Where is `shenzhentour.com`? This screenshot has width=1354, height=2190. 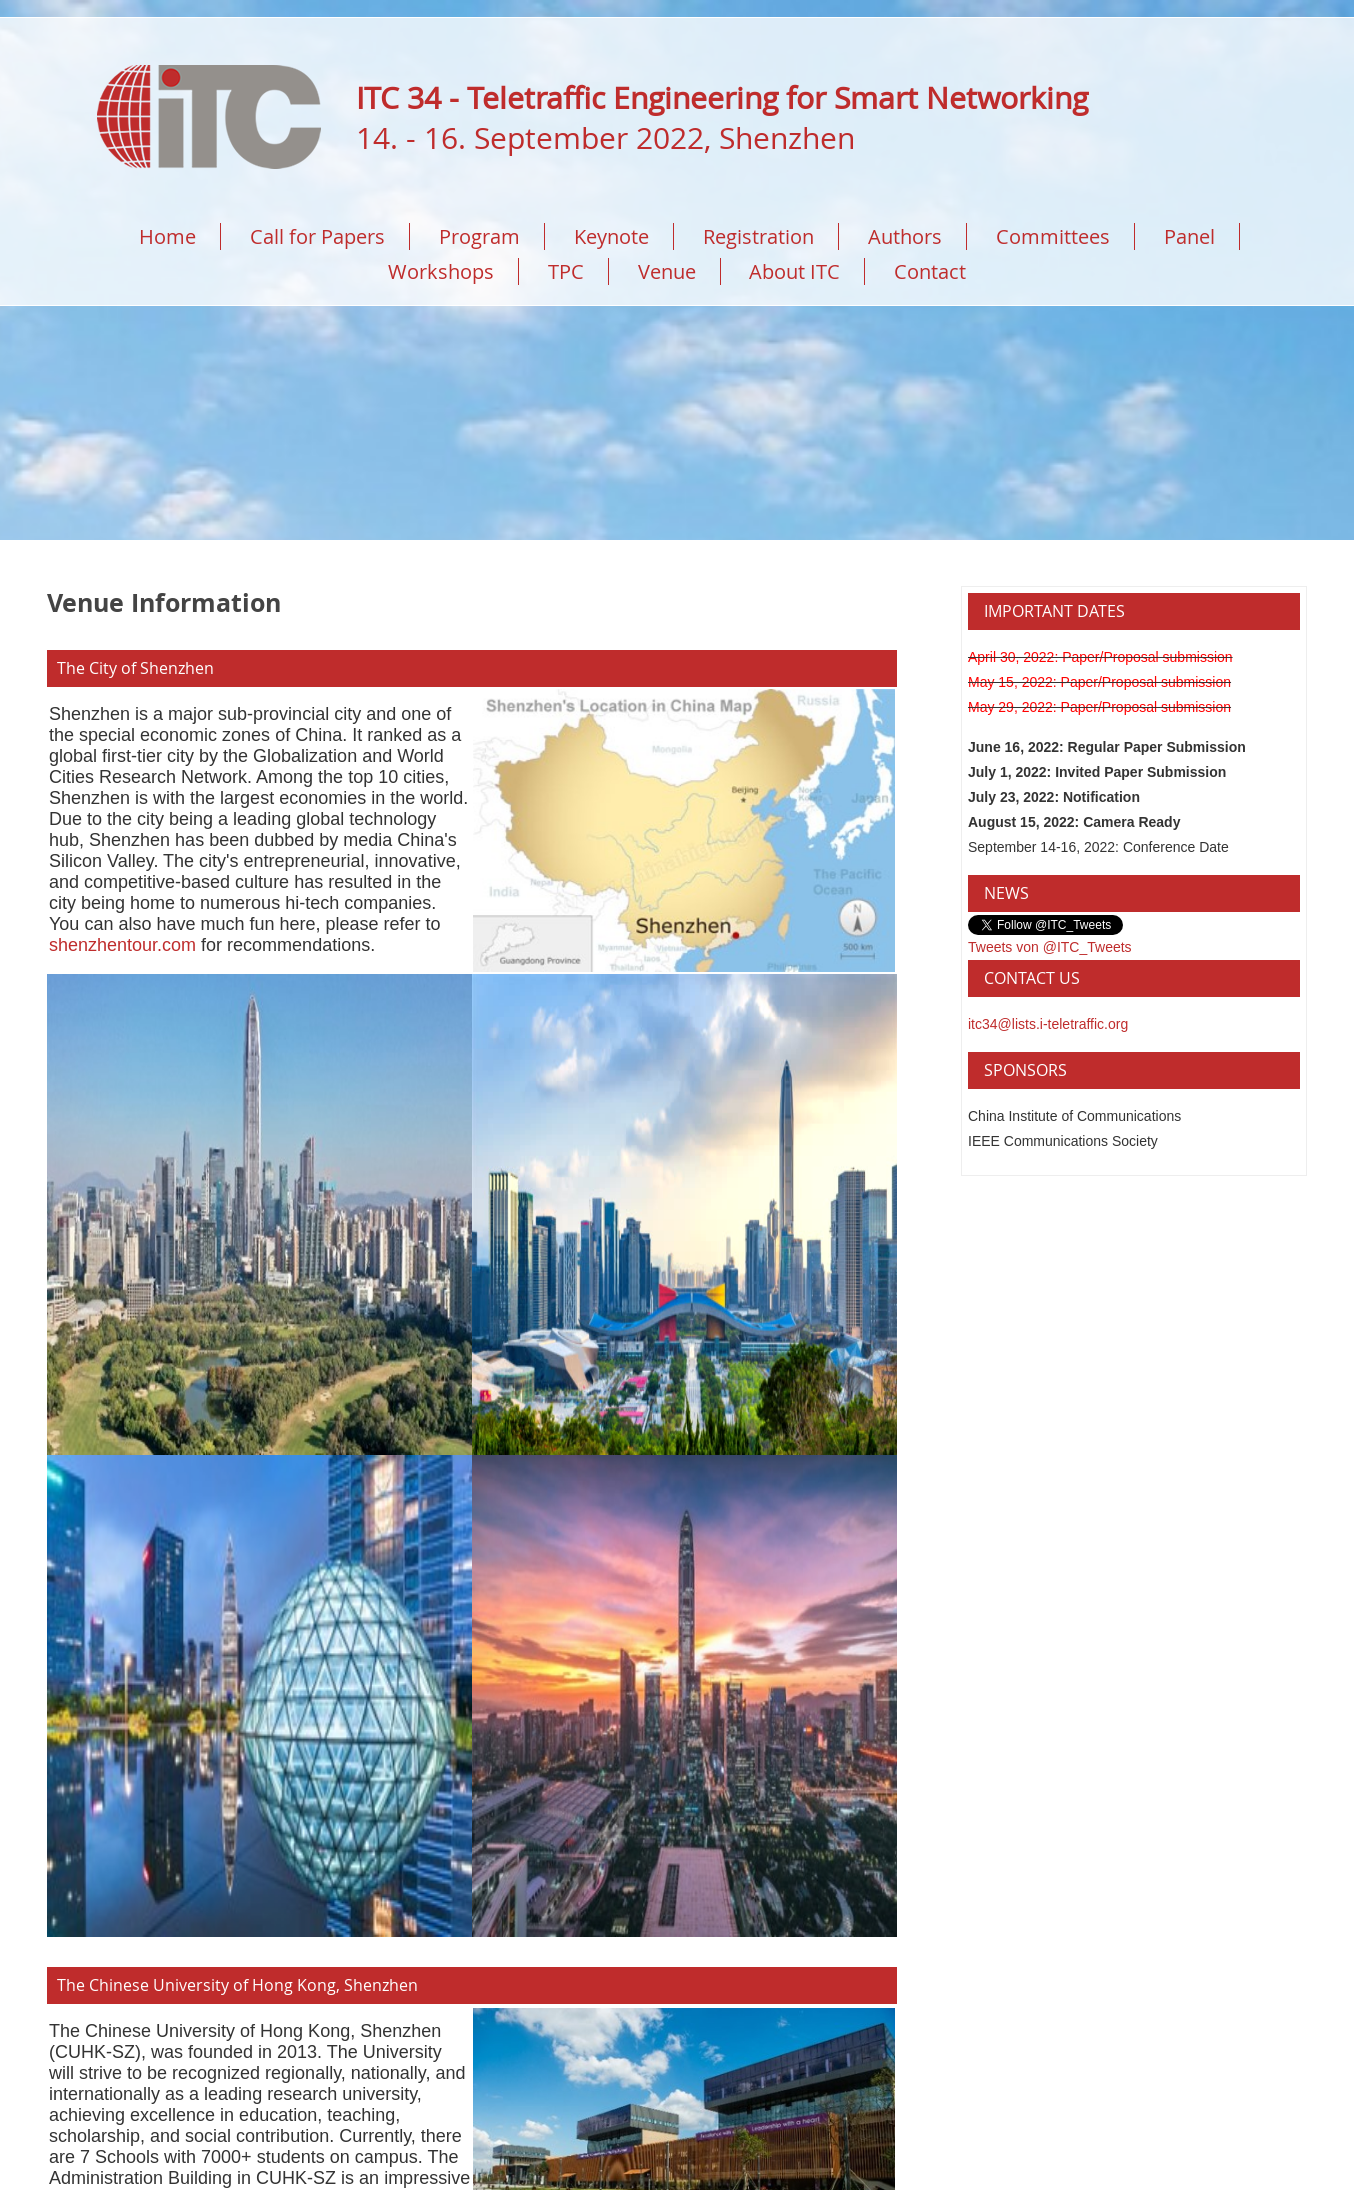
shenzhentour.com is located at coordinates (122, 945).